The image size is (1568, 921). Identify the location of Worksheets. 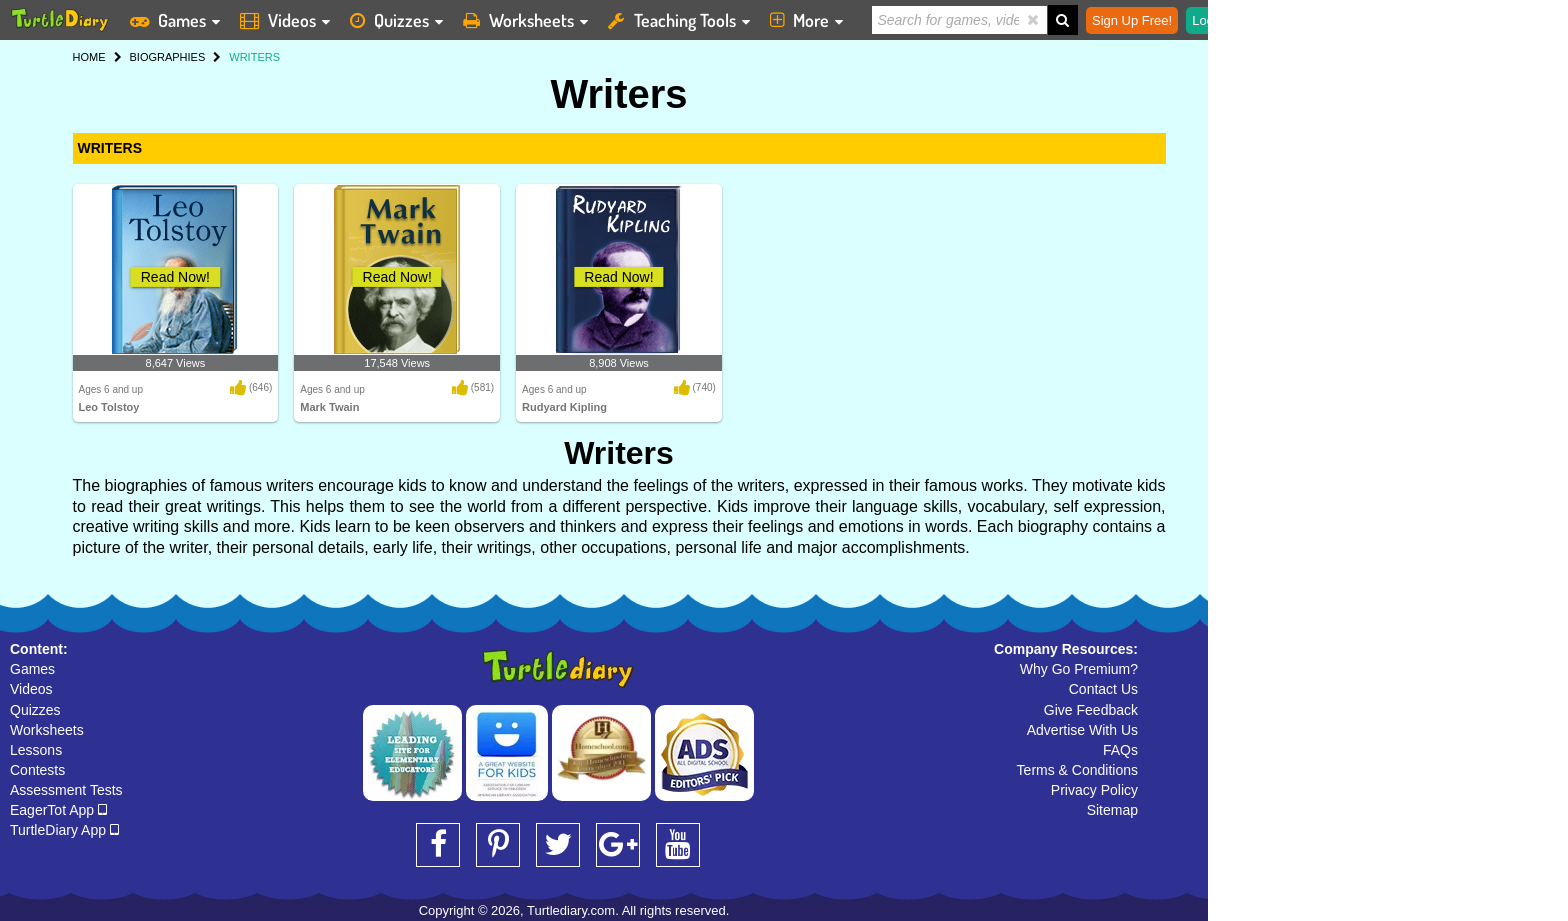
(47, 730).